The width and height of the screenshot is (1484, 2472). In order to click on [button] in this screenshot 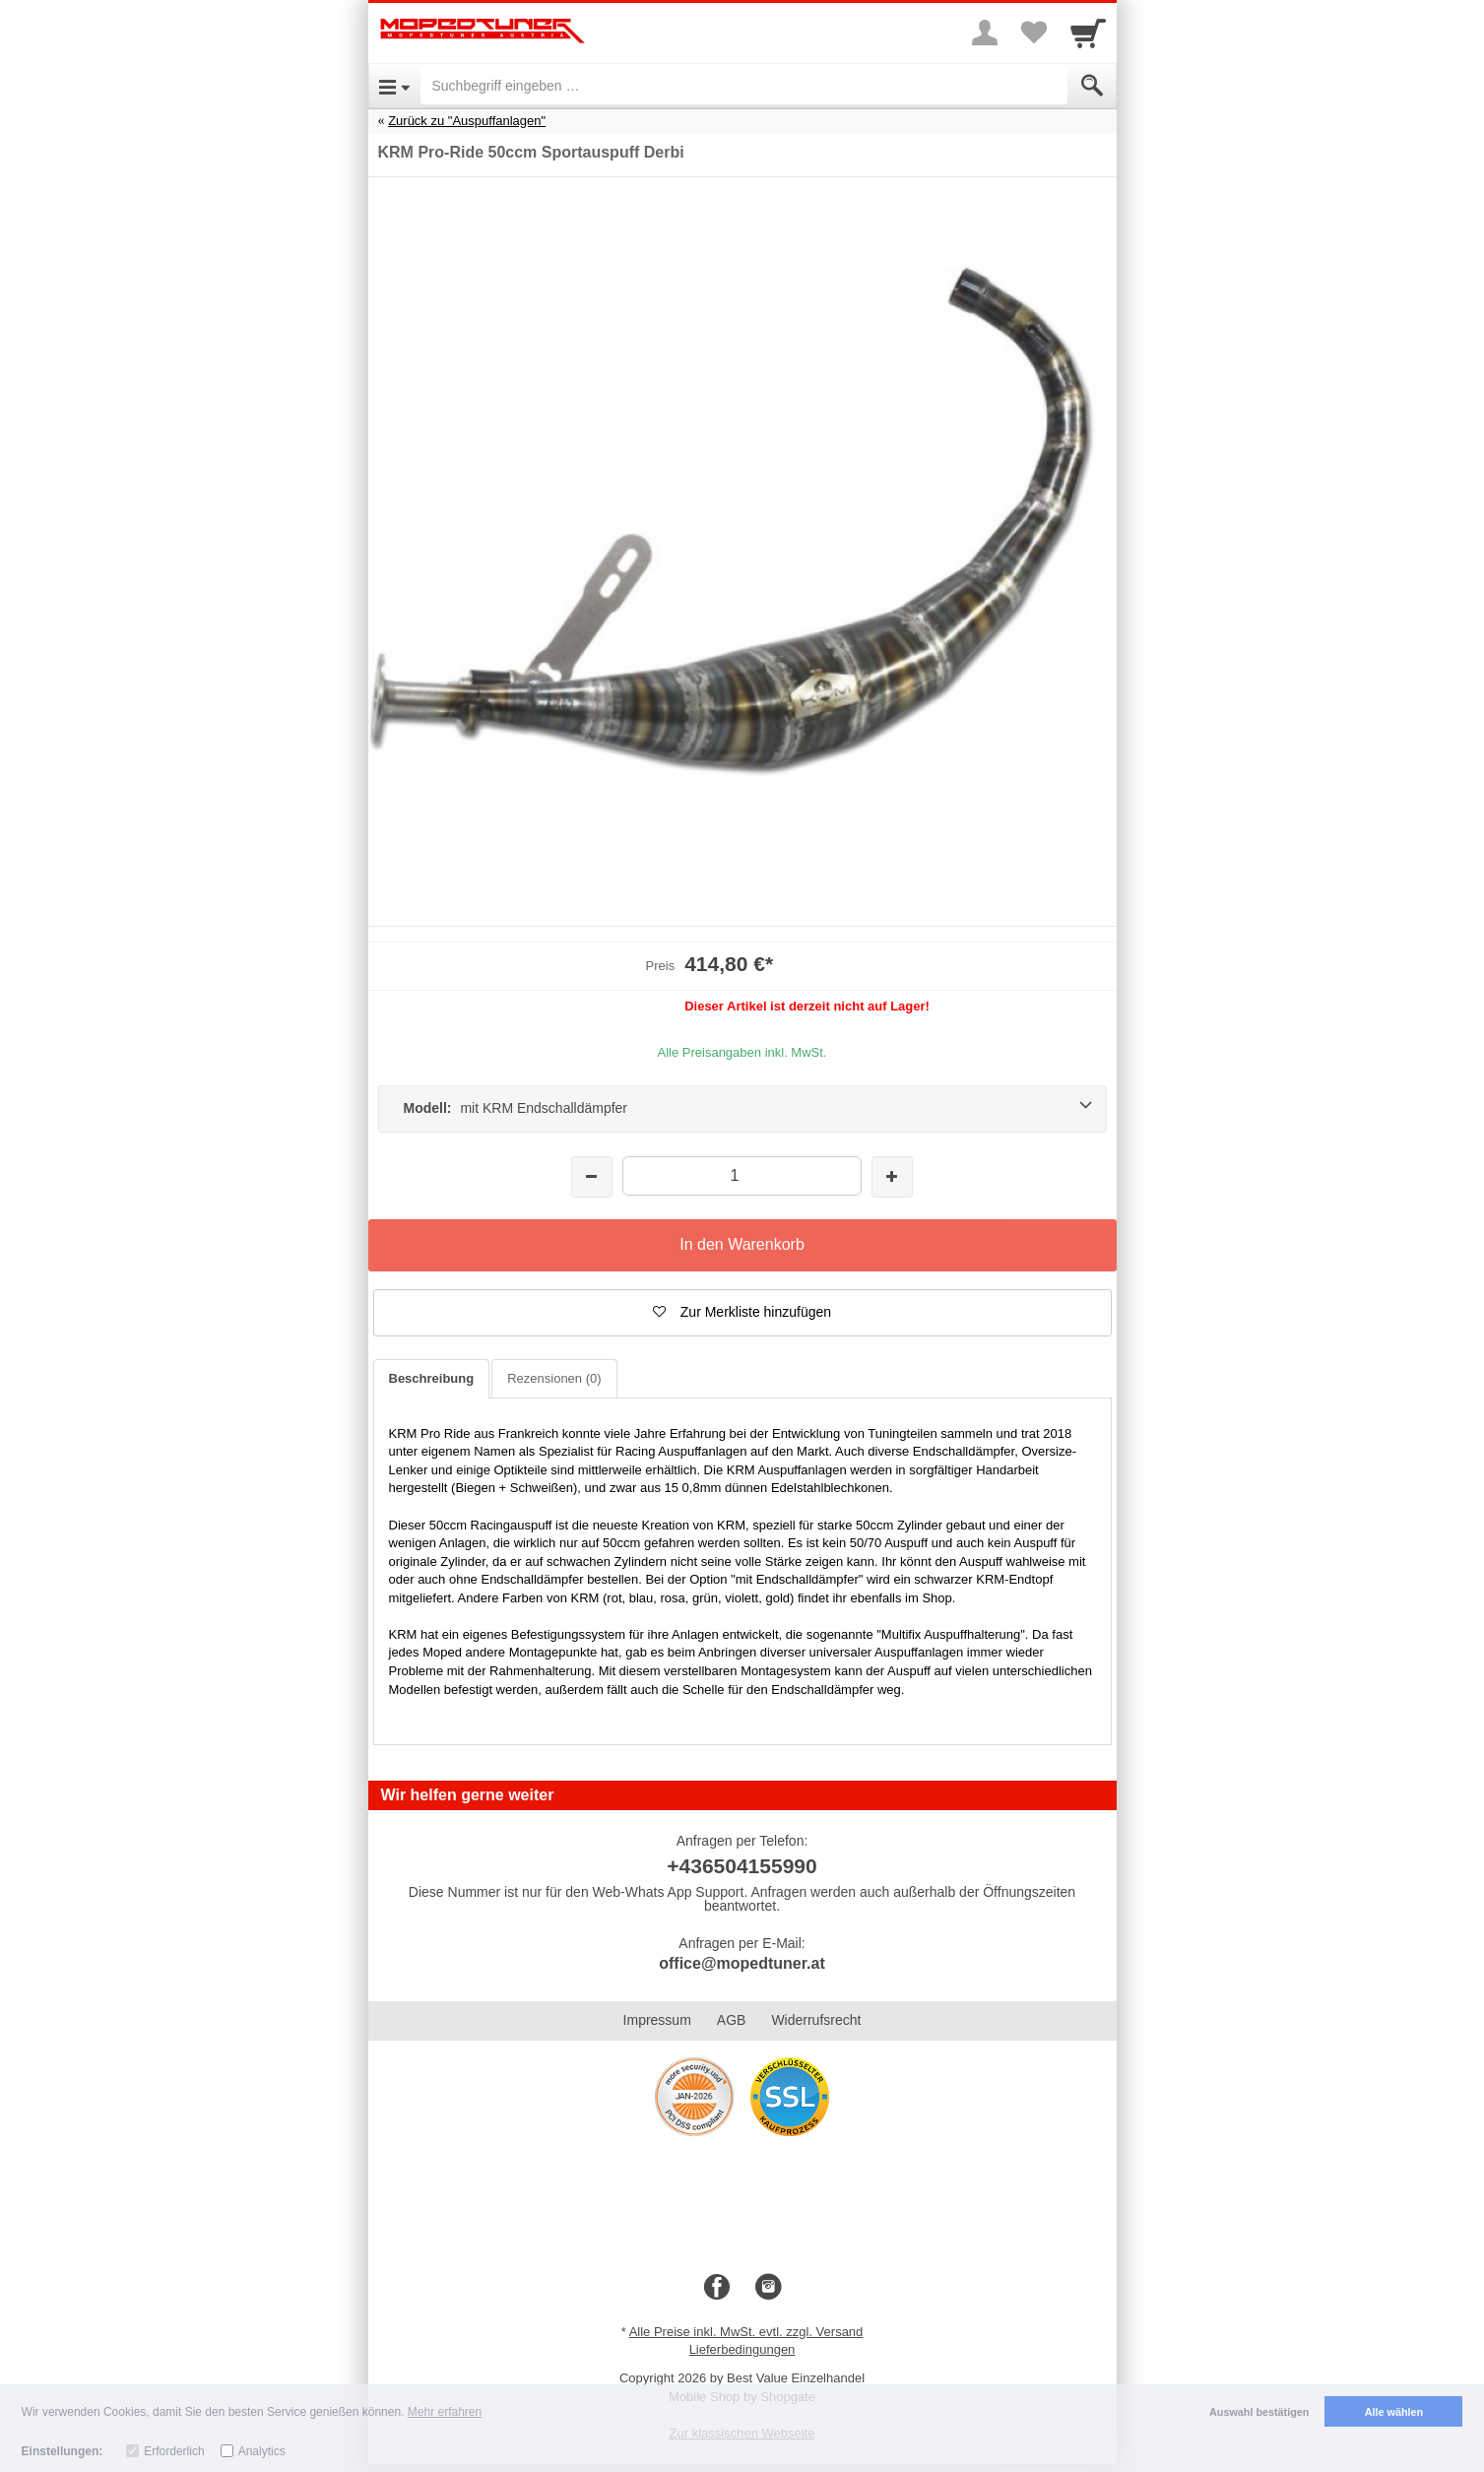, I will do `click(742, 1312)`.